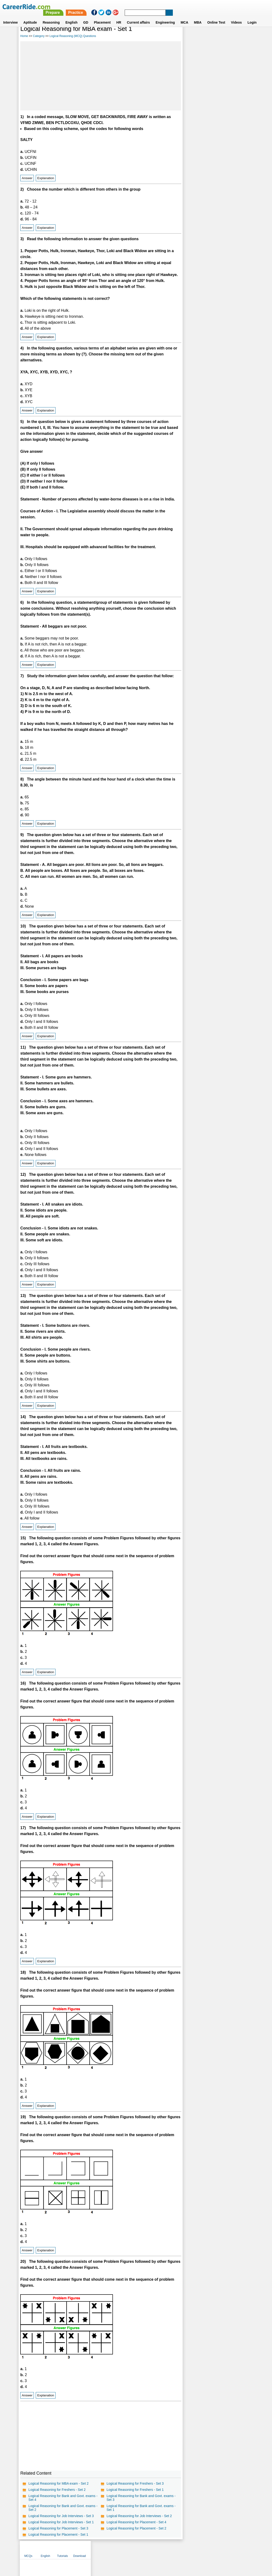 The height and width of the screenshot is (2576, 272). Describe the element at coordinates (57, 2490) in the screenshot. I see `Logical Reasoning for Freshers - Set 2` at that location.